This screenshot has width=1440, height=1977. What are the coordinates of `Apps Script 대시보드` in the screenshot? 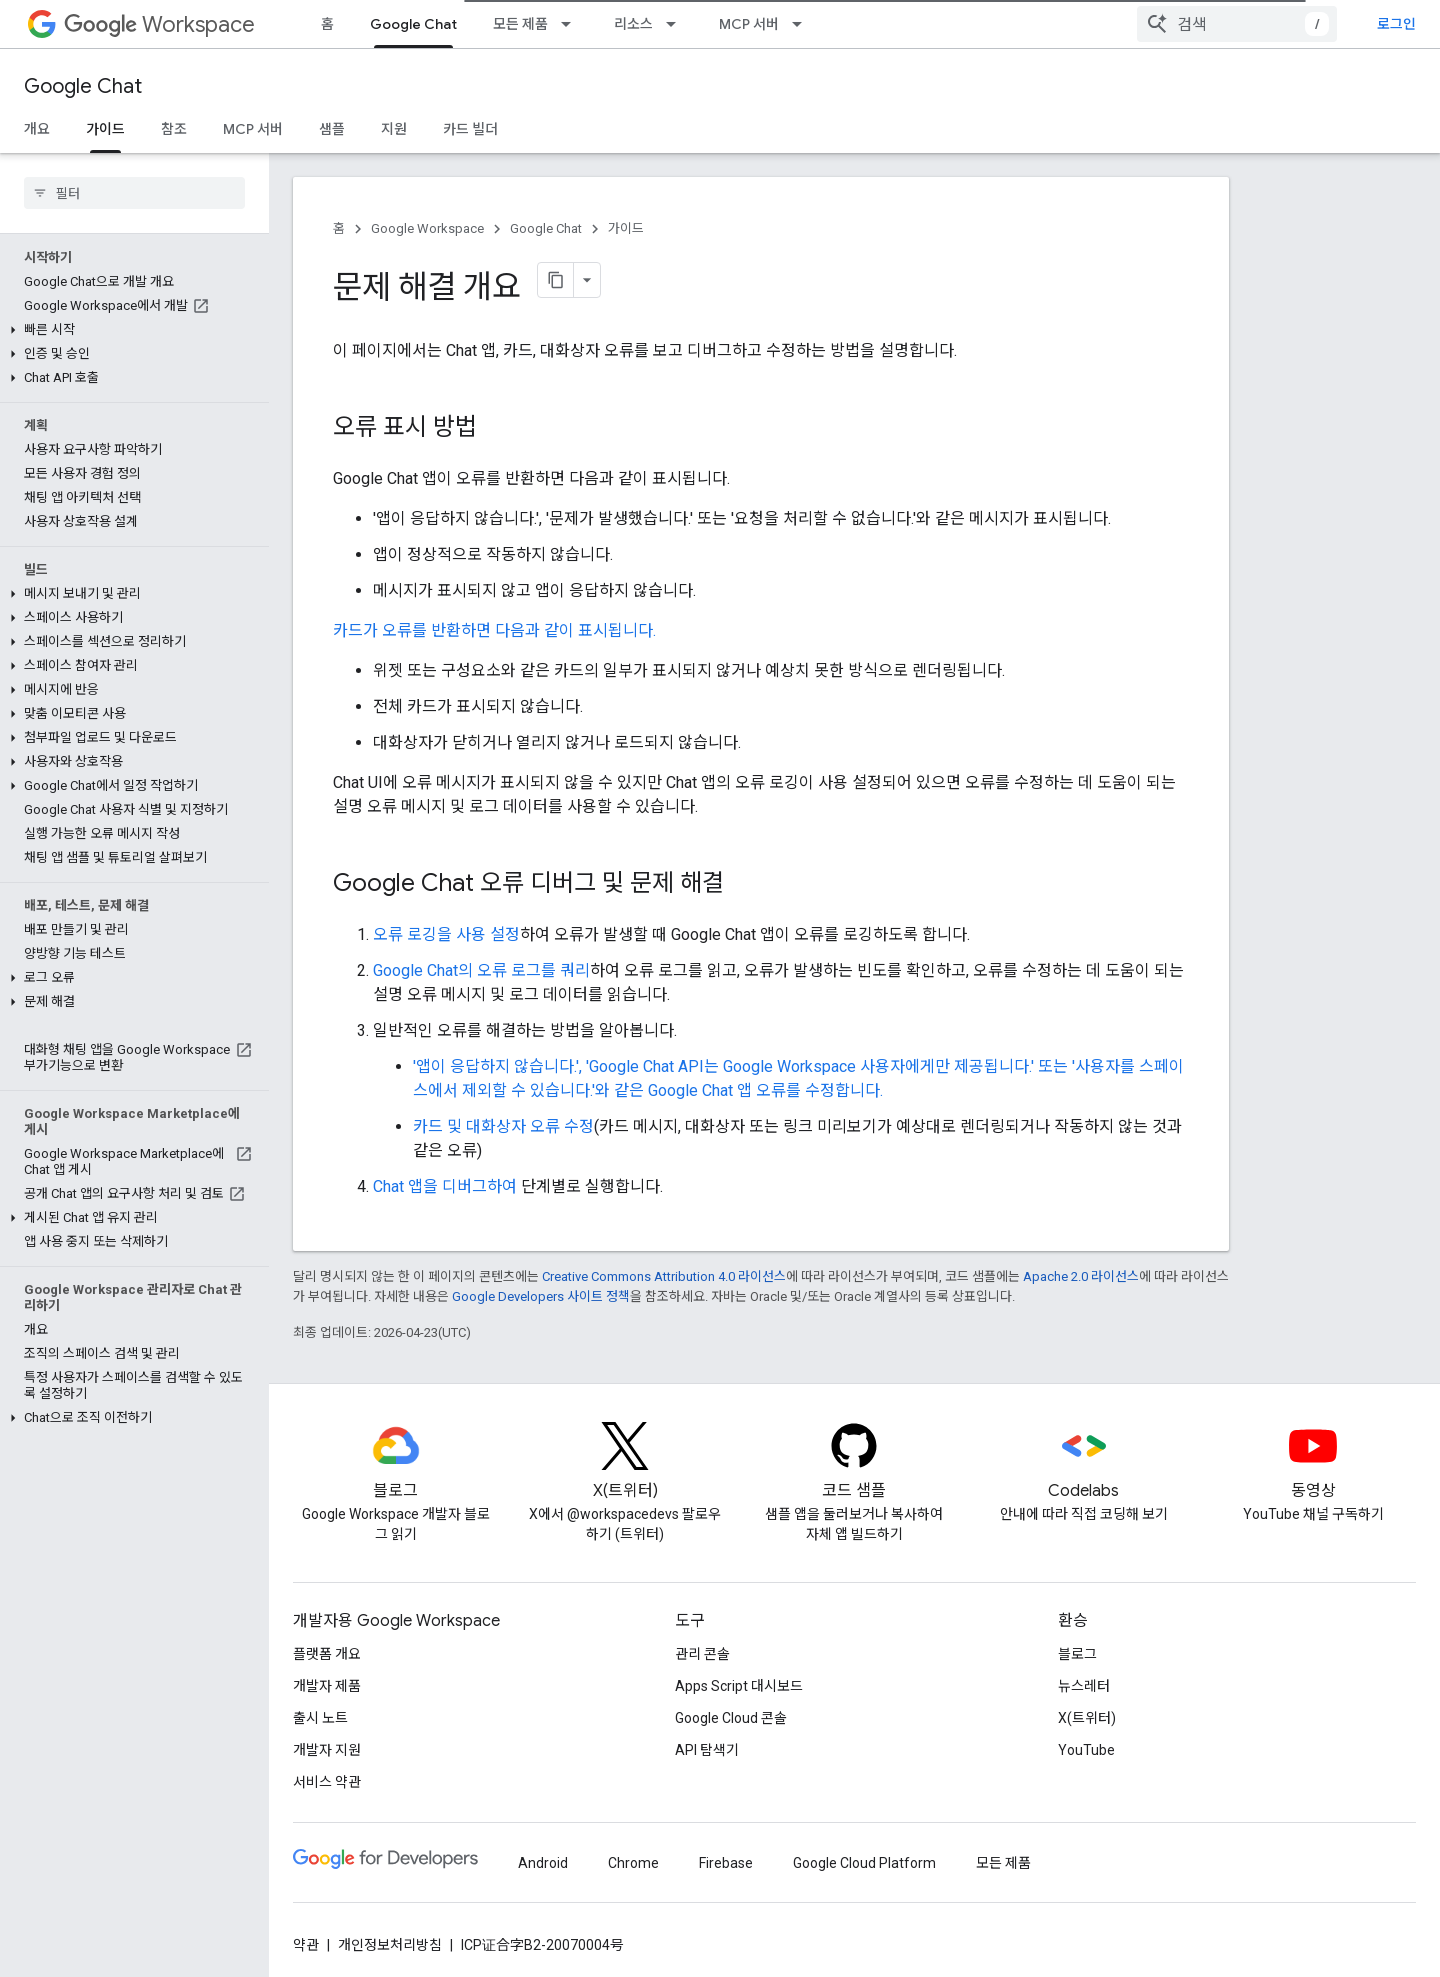 It's located at (739, 1686).